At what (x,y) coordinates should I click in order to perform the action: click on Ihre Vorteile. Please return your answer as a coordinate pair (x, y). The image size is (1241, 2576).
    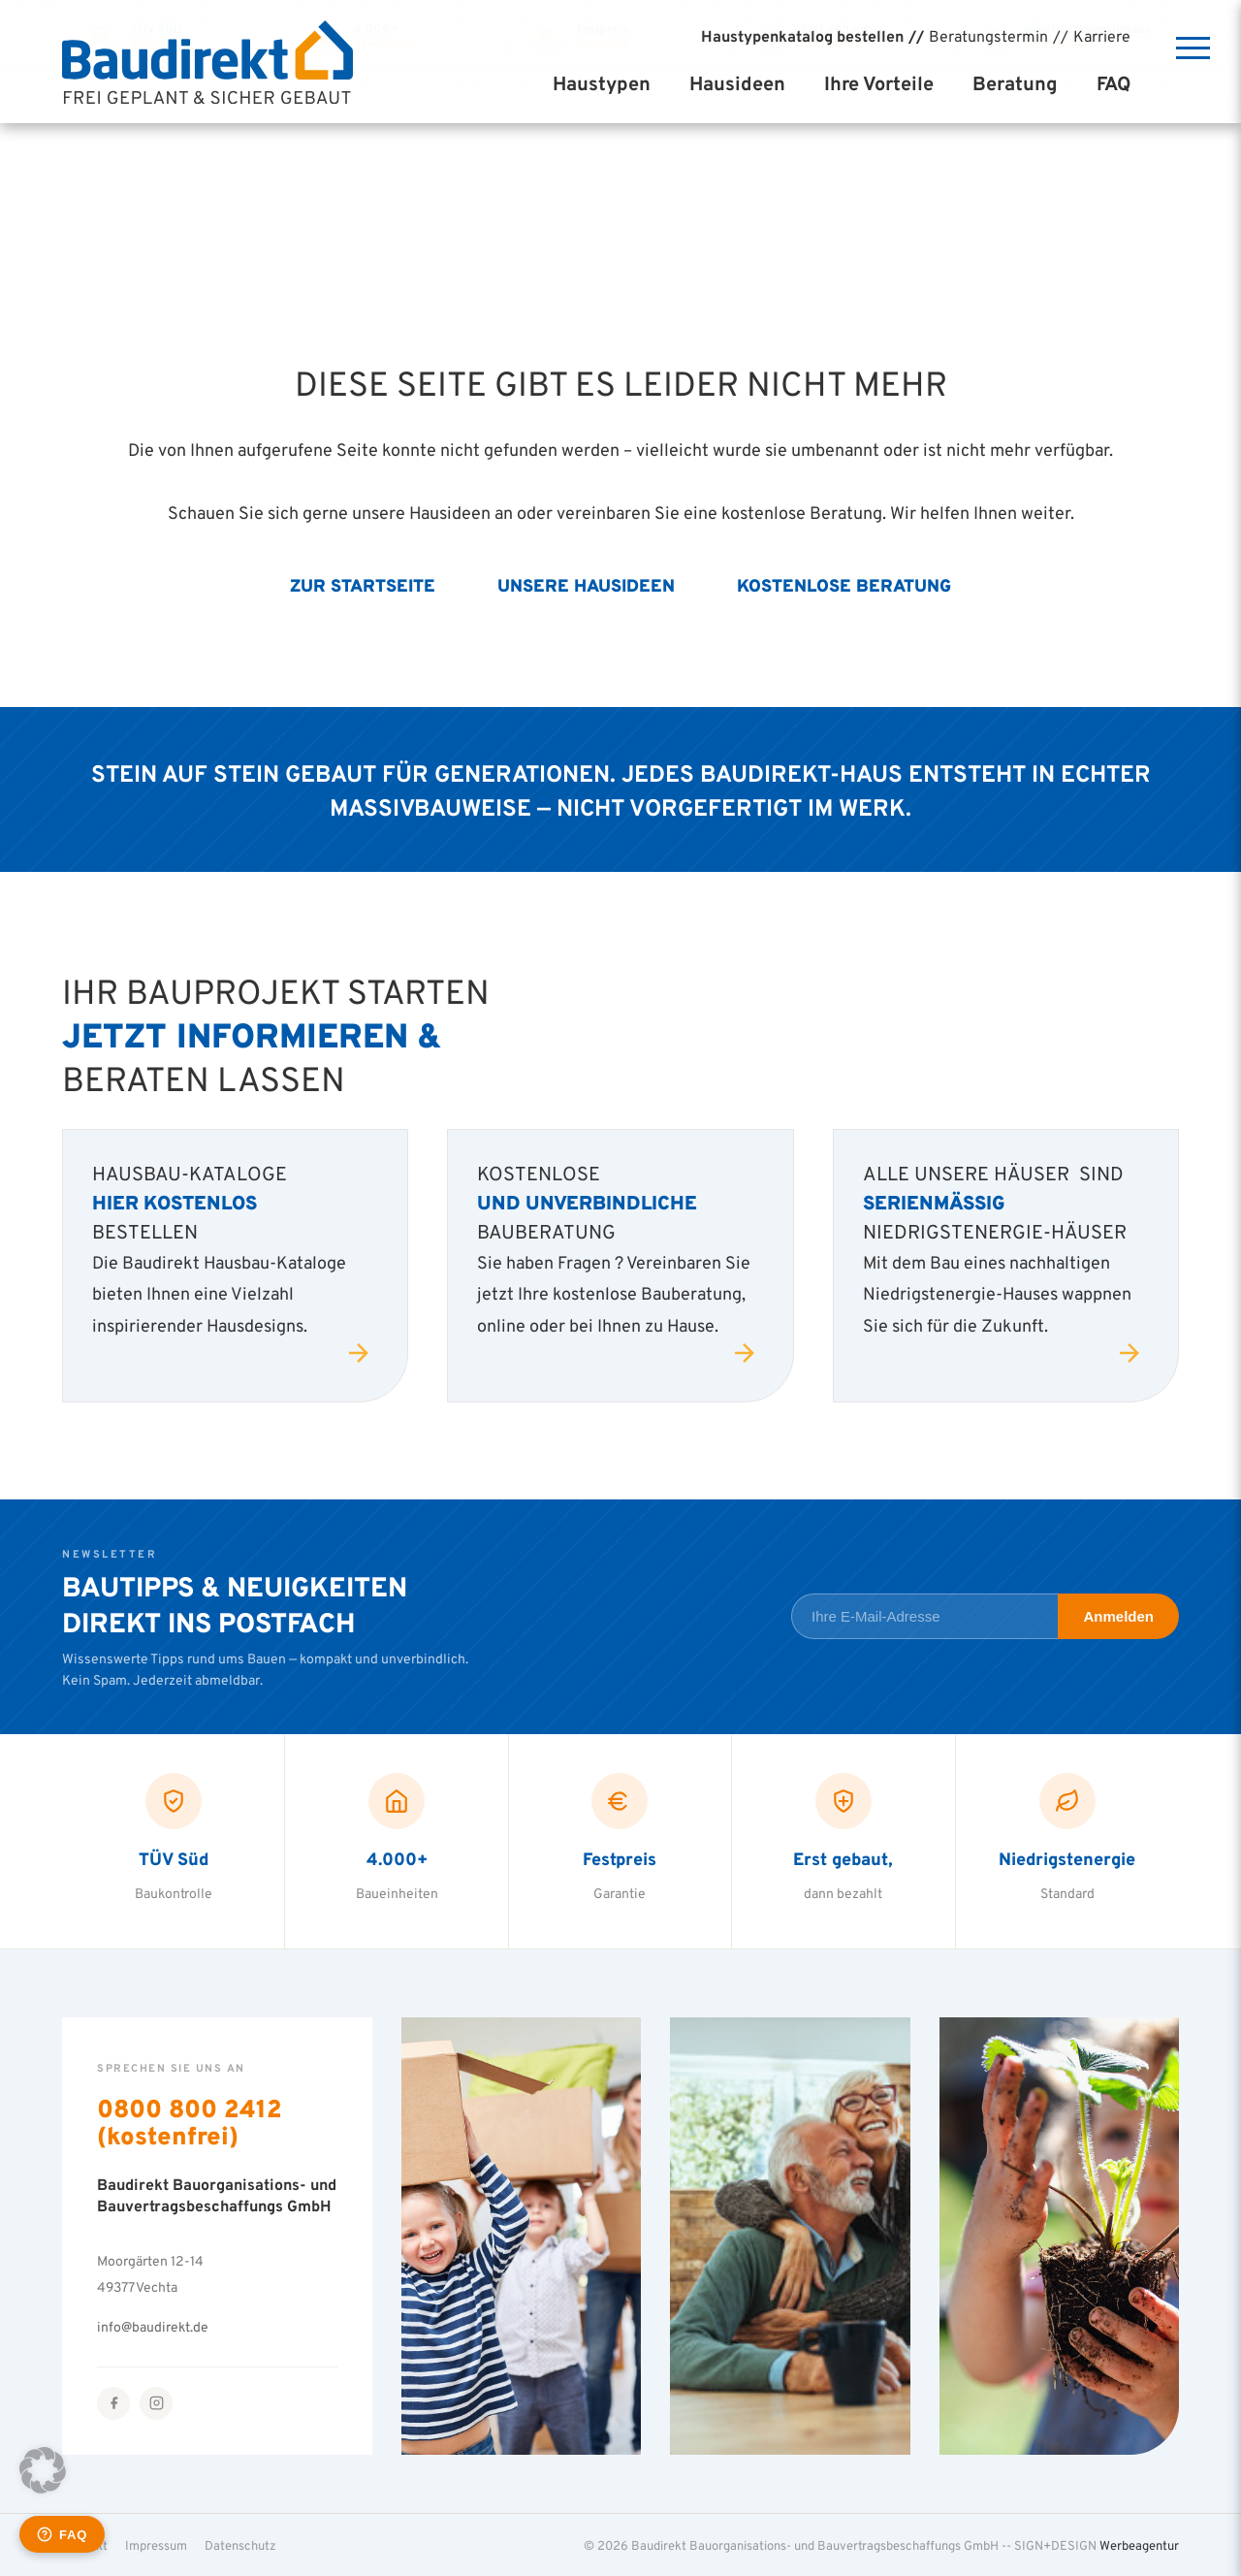
    Looking at the image, I should click on (879, 83).